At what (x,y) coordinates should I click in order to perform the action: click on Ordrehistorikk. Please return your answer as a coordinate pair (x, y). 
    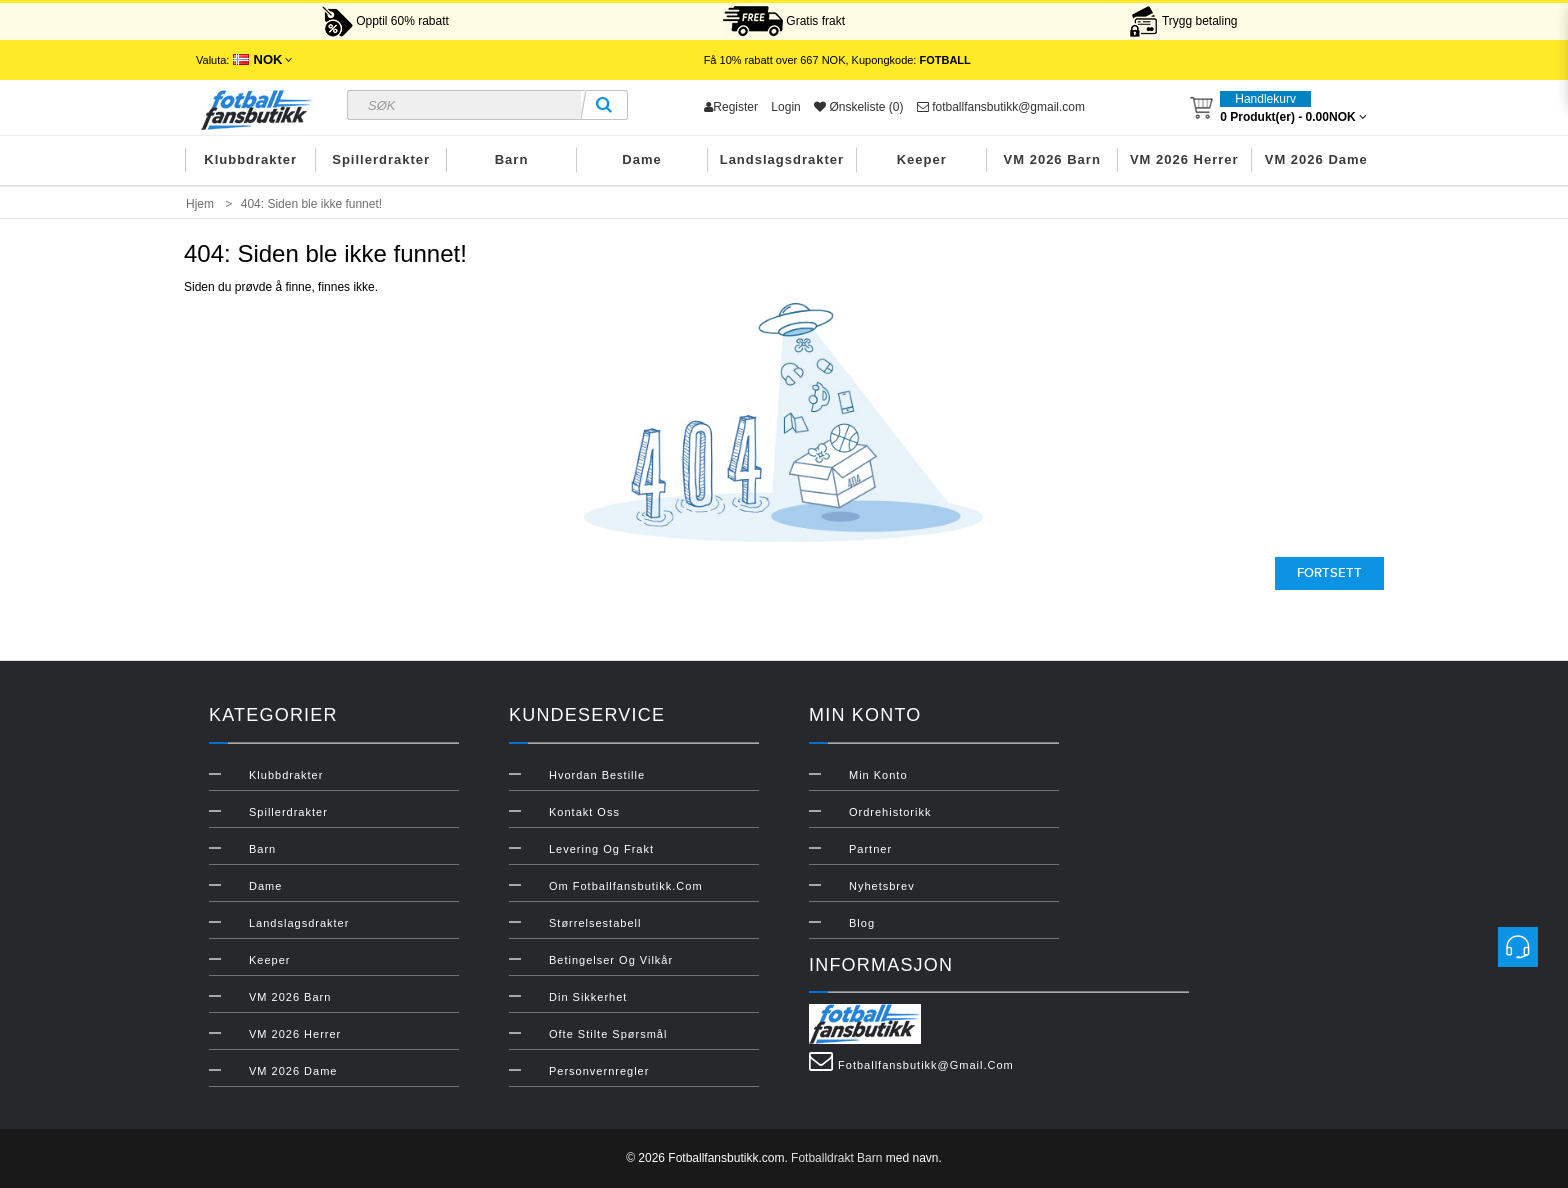
    Looking at the image, I should click on (890, 812).